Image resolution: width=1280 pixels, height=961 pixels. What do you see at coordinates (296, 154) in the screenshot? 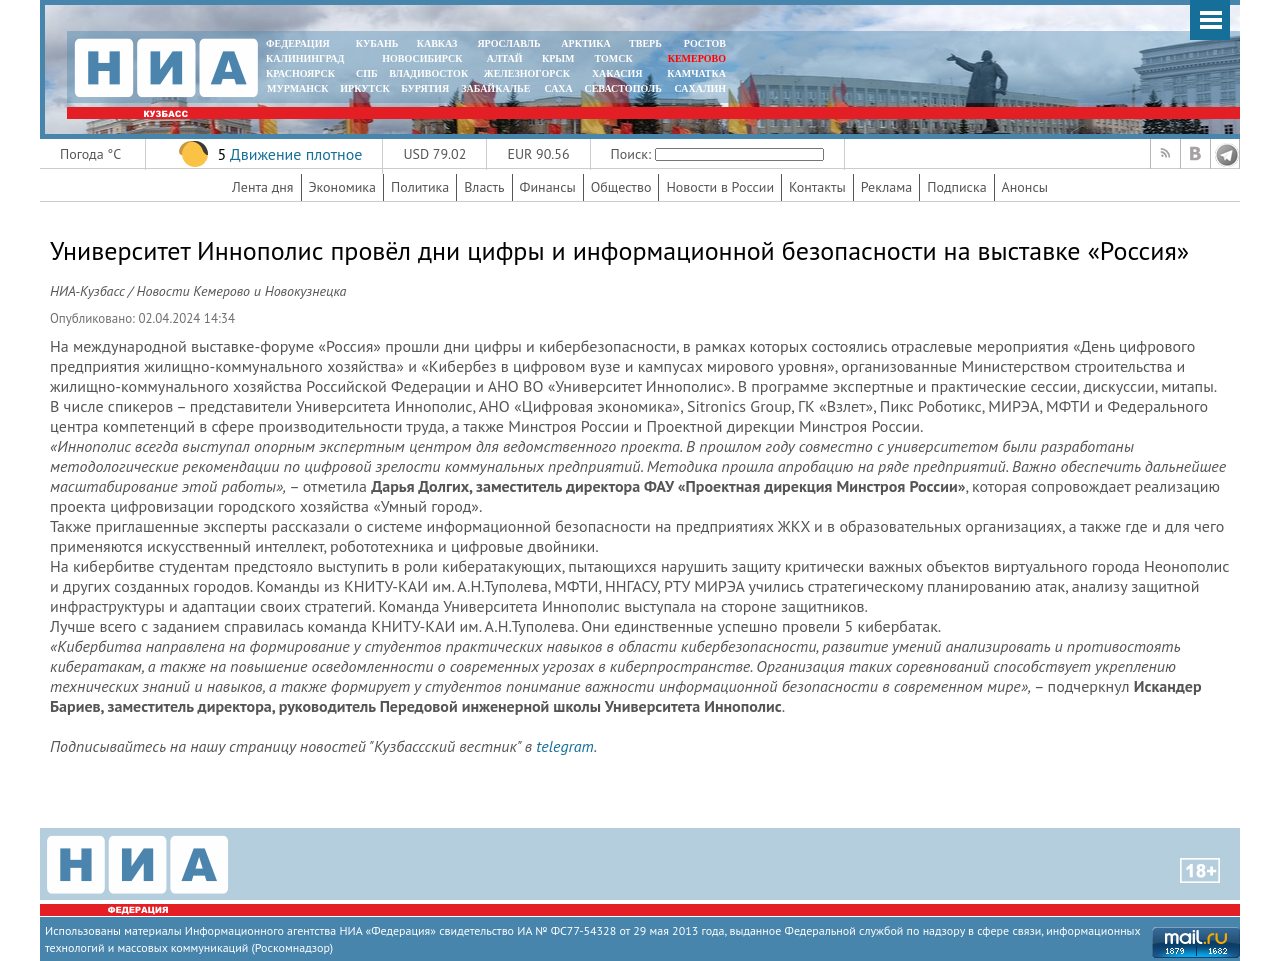
I see `Движение плотное` at bounding box center [296, 154].